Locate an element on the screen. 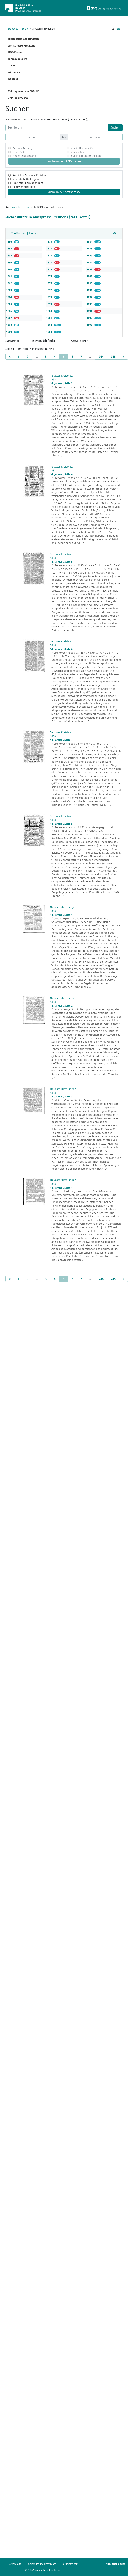 Image resolution: width=128 pixels, height=2576 pixels. 1870 is located at coordinates (49, 241).